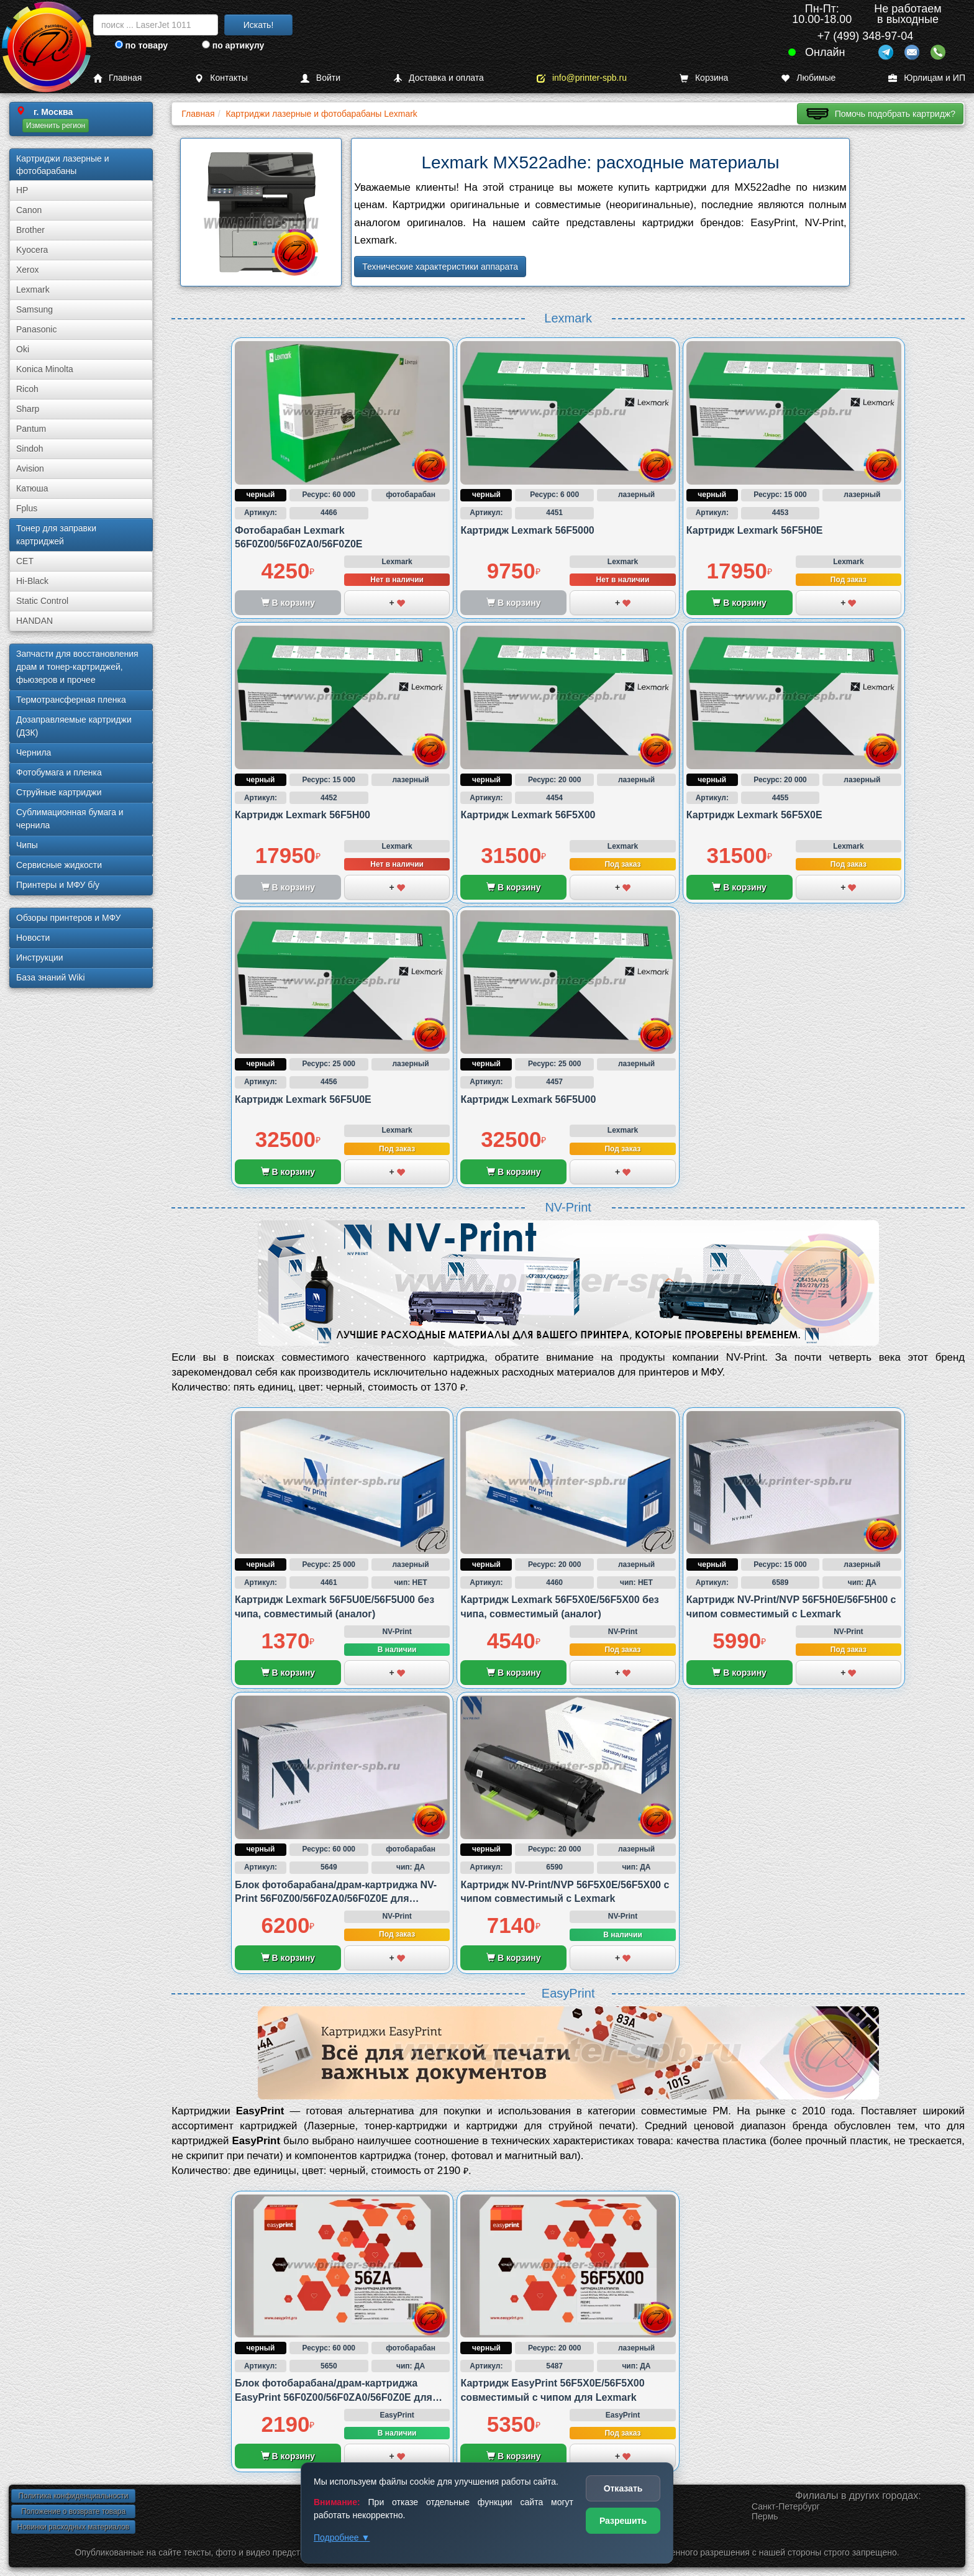  What do you see at coordinates (117, 78) in the screenshot?
I see `Главная` at bounding box center [117, 78].